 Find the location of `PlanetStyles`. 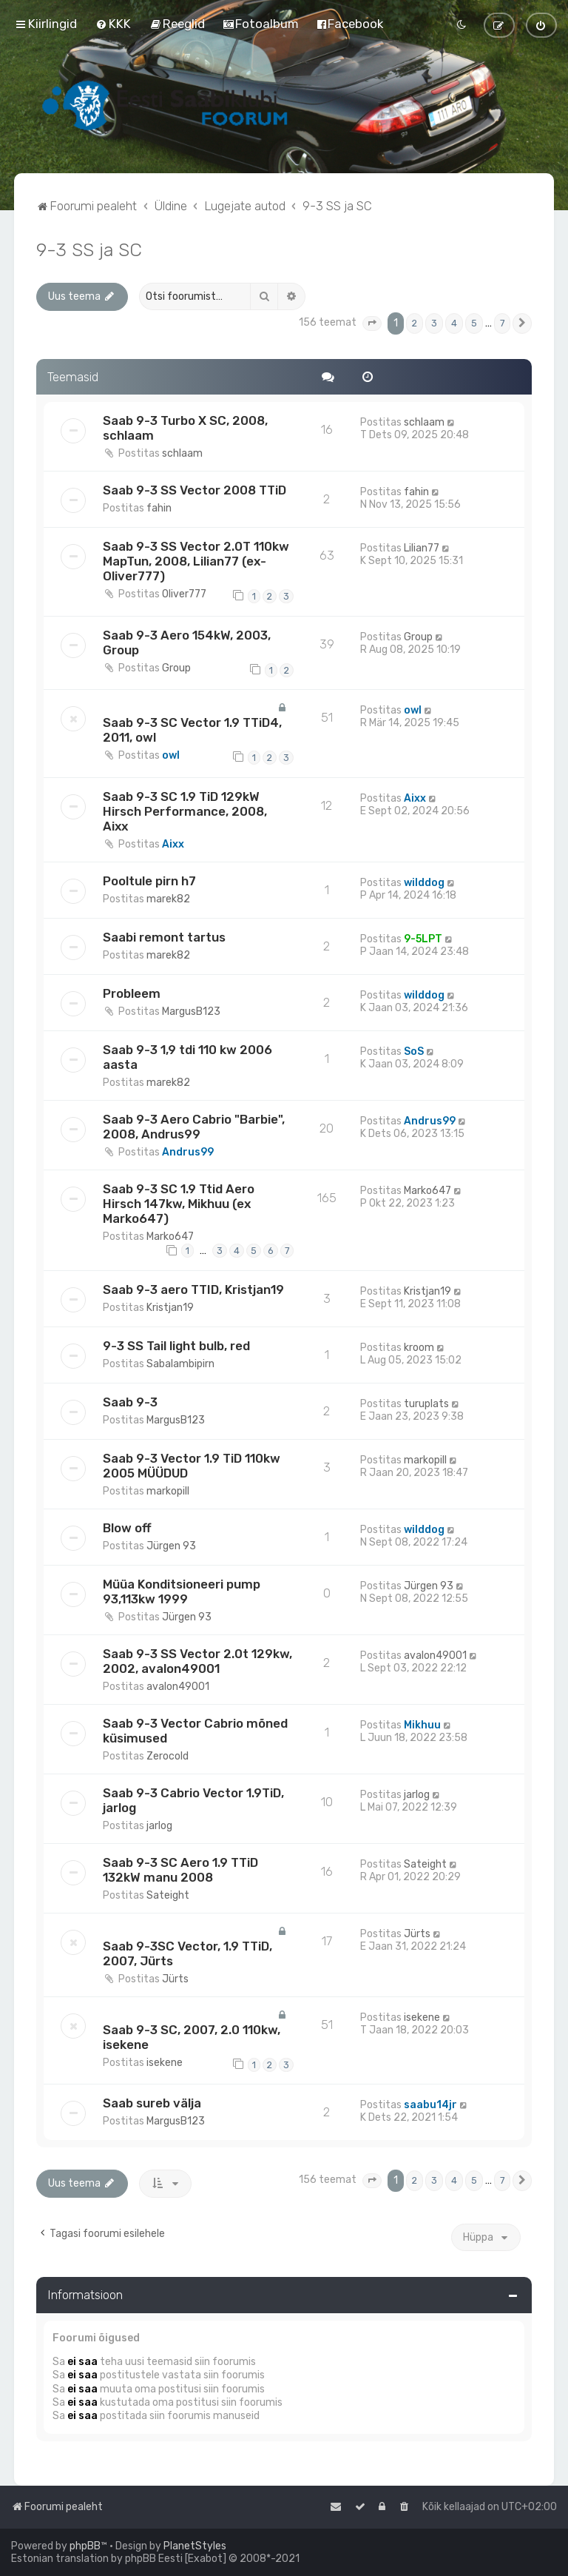

PlanetStyles is located at coordinates (194, 2546).